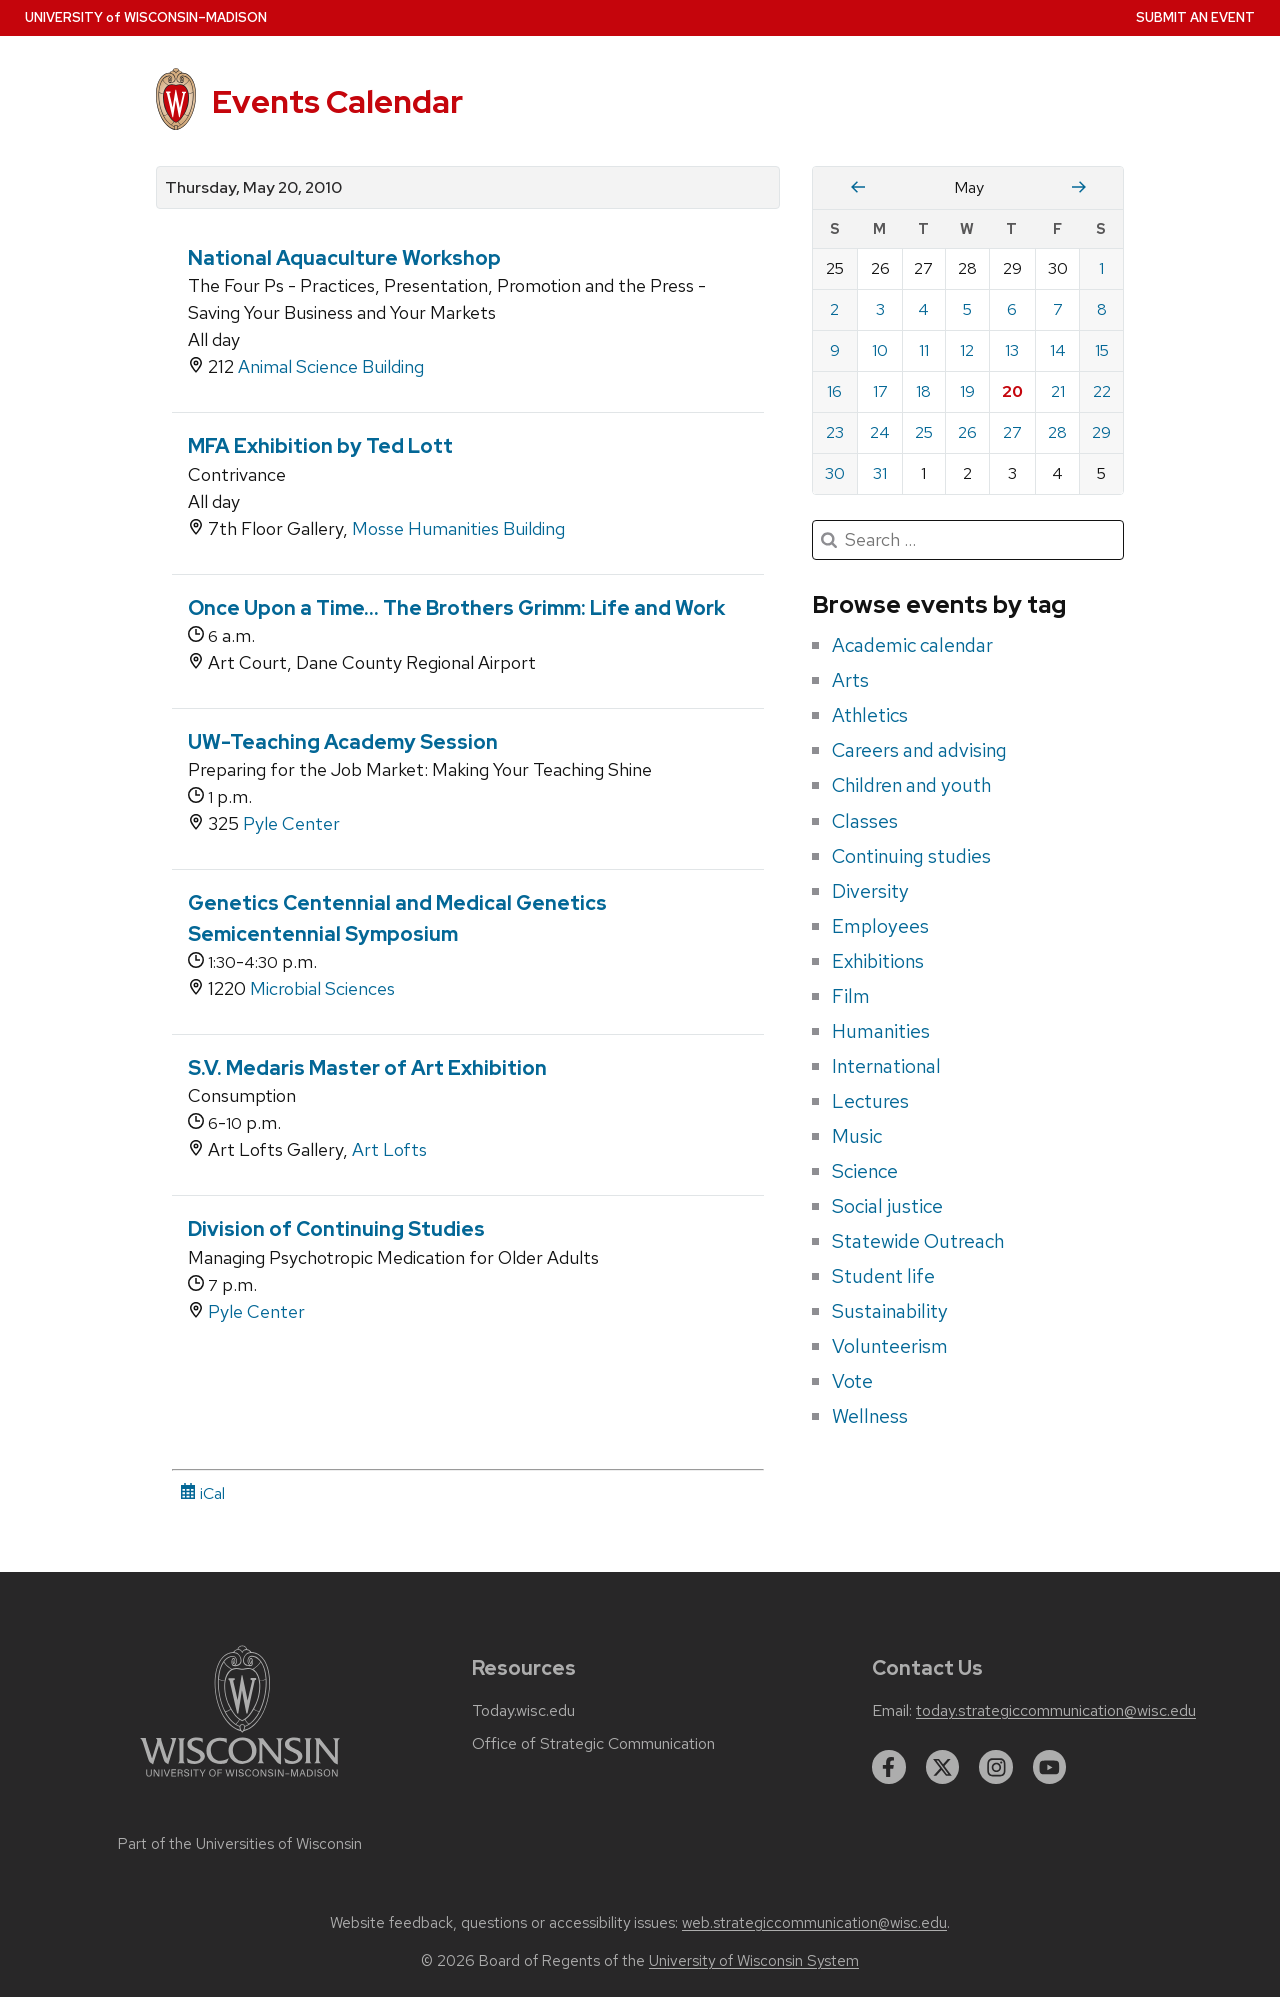 The width and height of the screenshot is (1280, 1997). I want to click on Wellness, so click(870, 1416).